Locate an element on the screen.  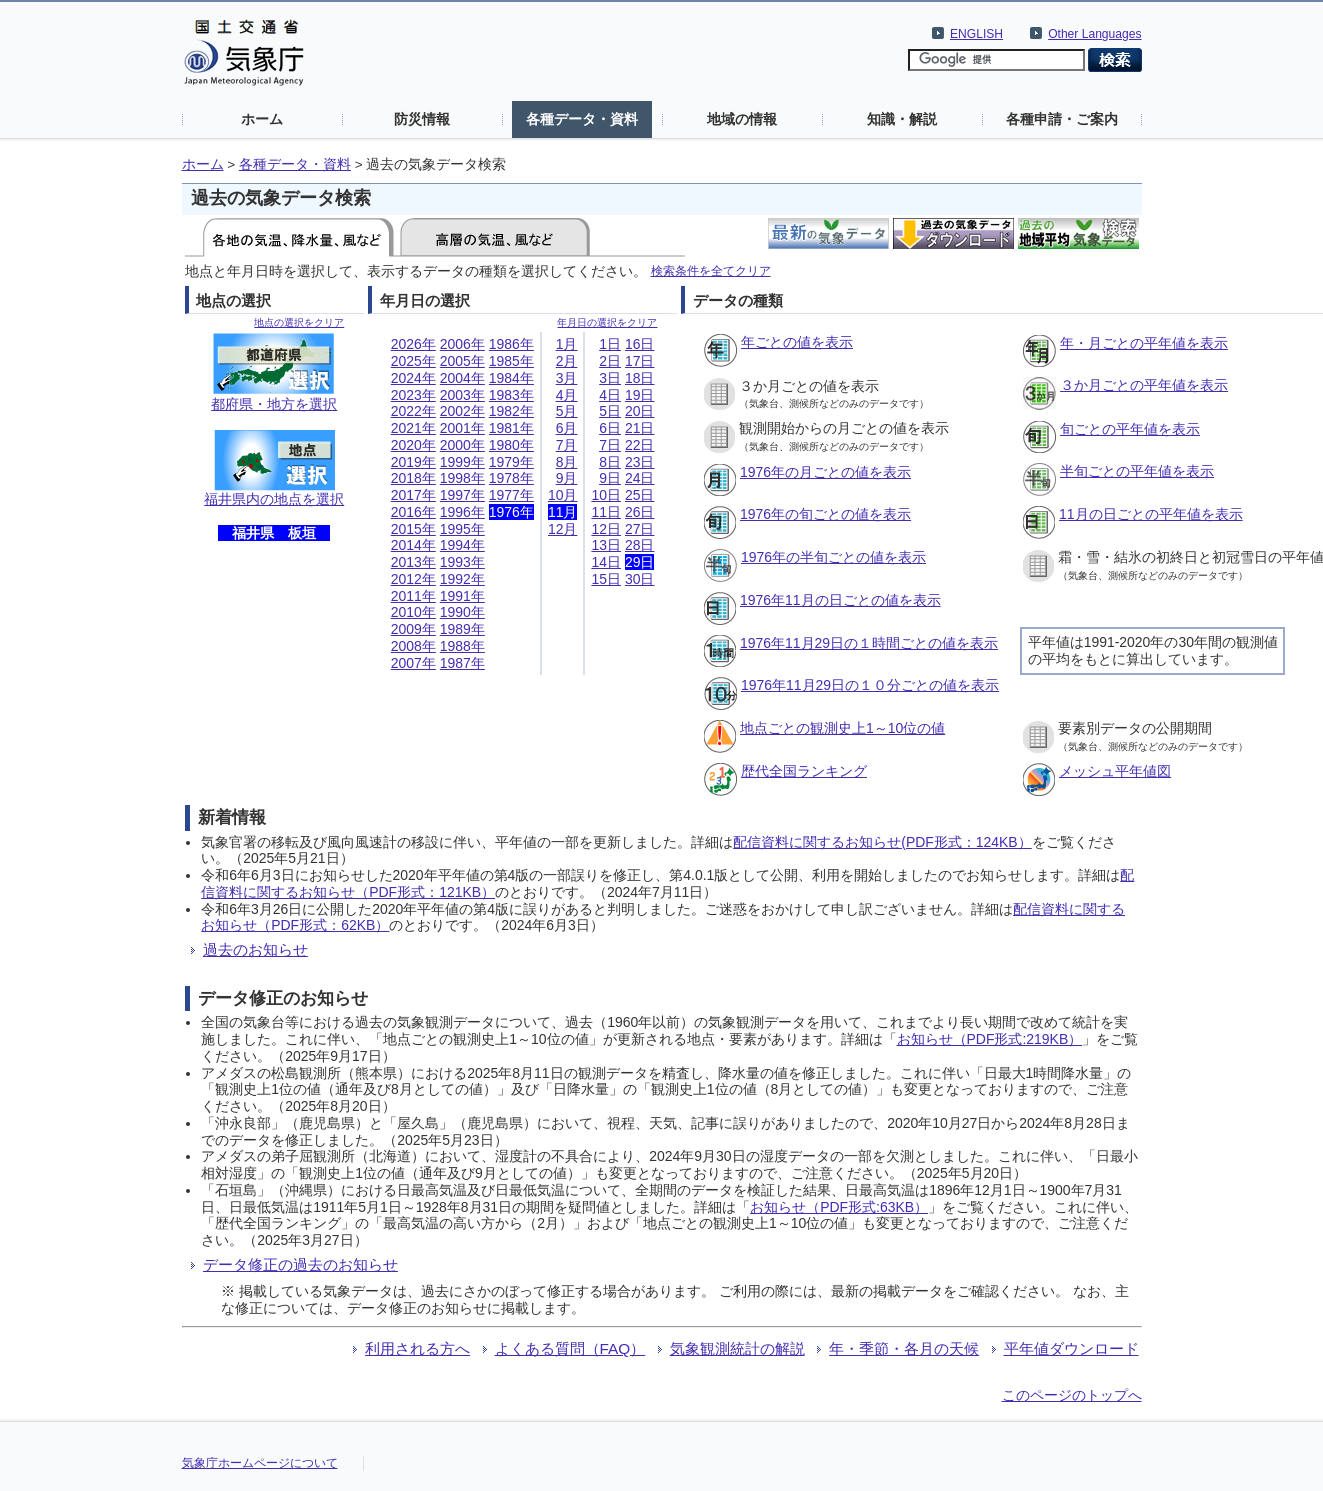
18日 is located at coordinates (640, 378).